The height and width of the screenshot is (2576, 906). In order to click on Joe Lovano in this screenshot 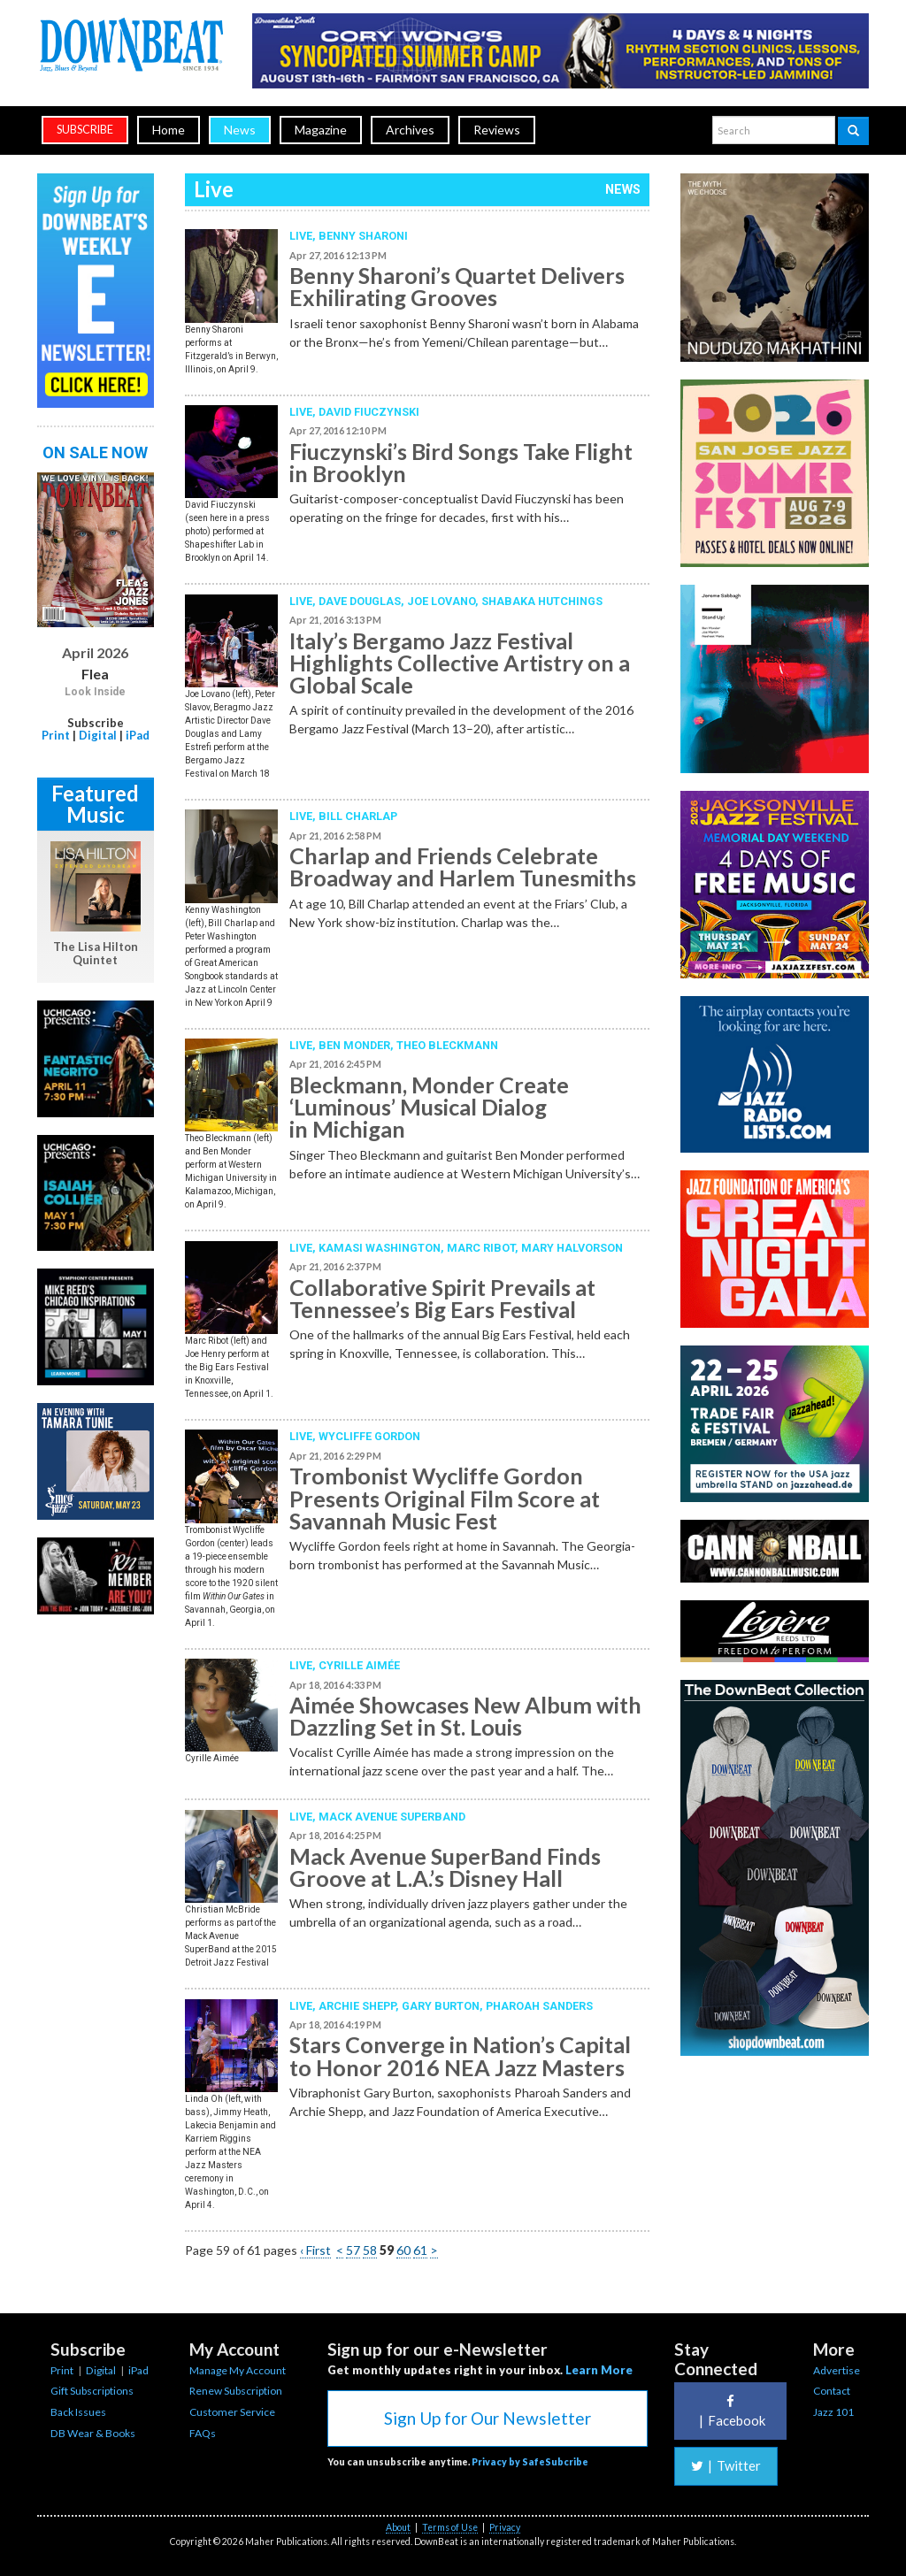, I will do `click(441, 601)`.